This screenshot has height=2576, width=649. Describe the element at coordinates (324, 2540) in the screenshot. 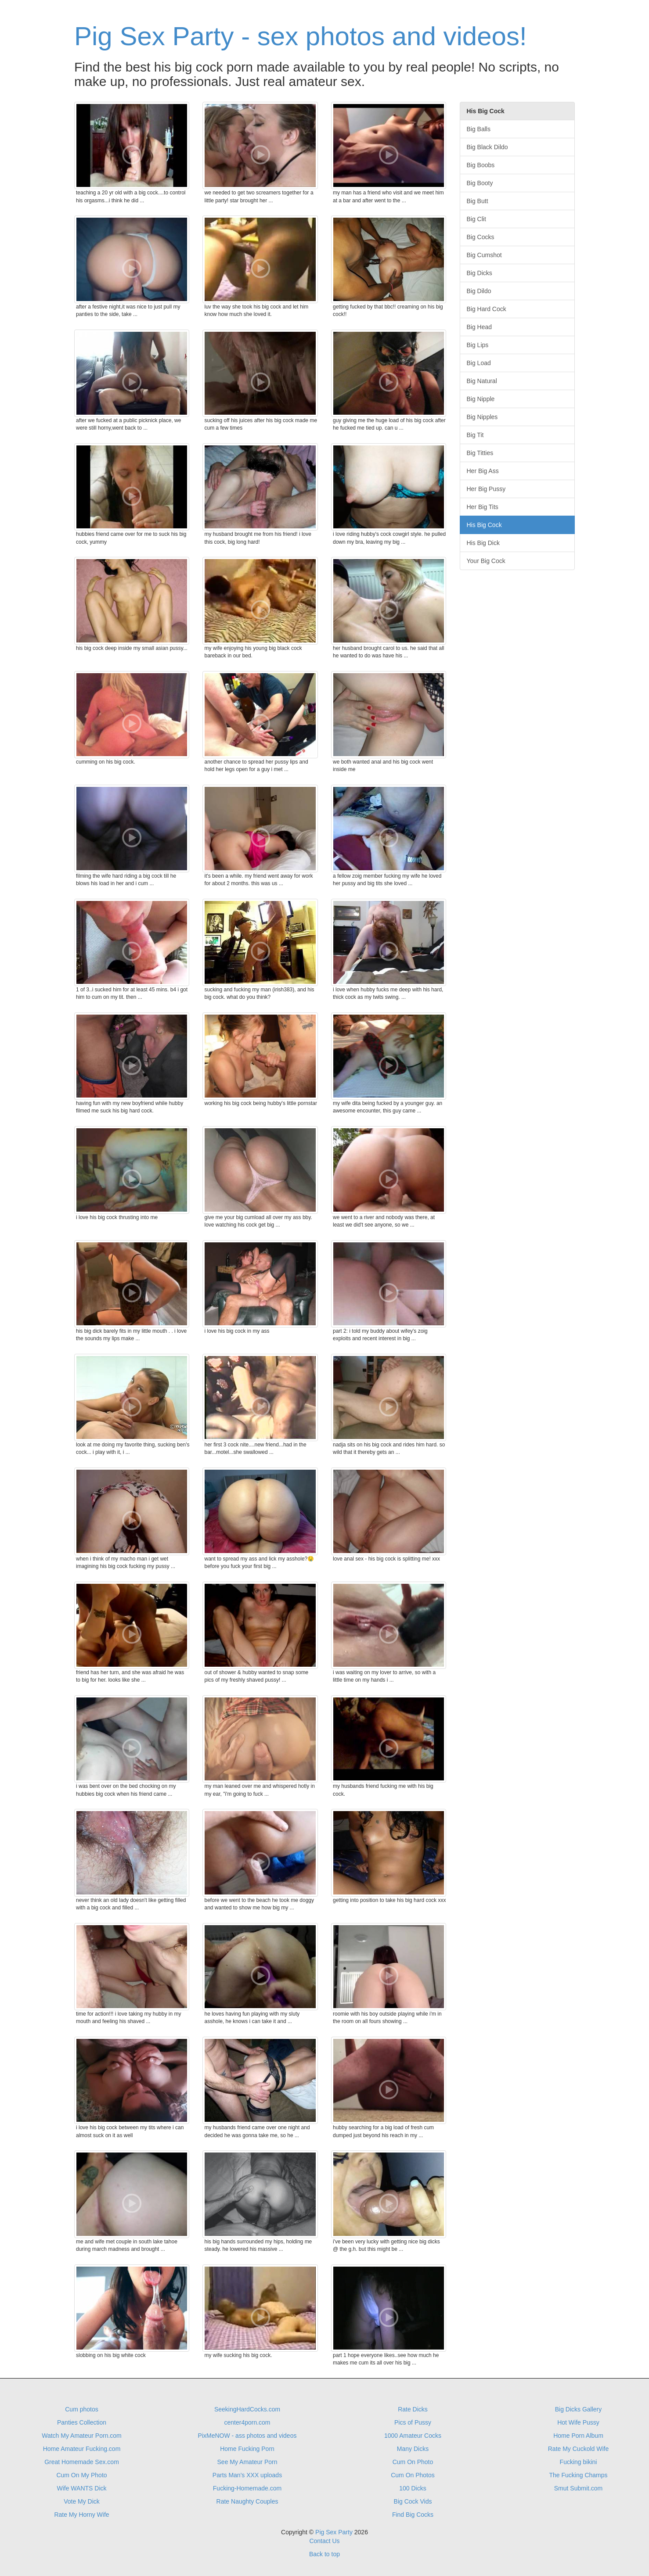

I see `Contact Us` at that location.